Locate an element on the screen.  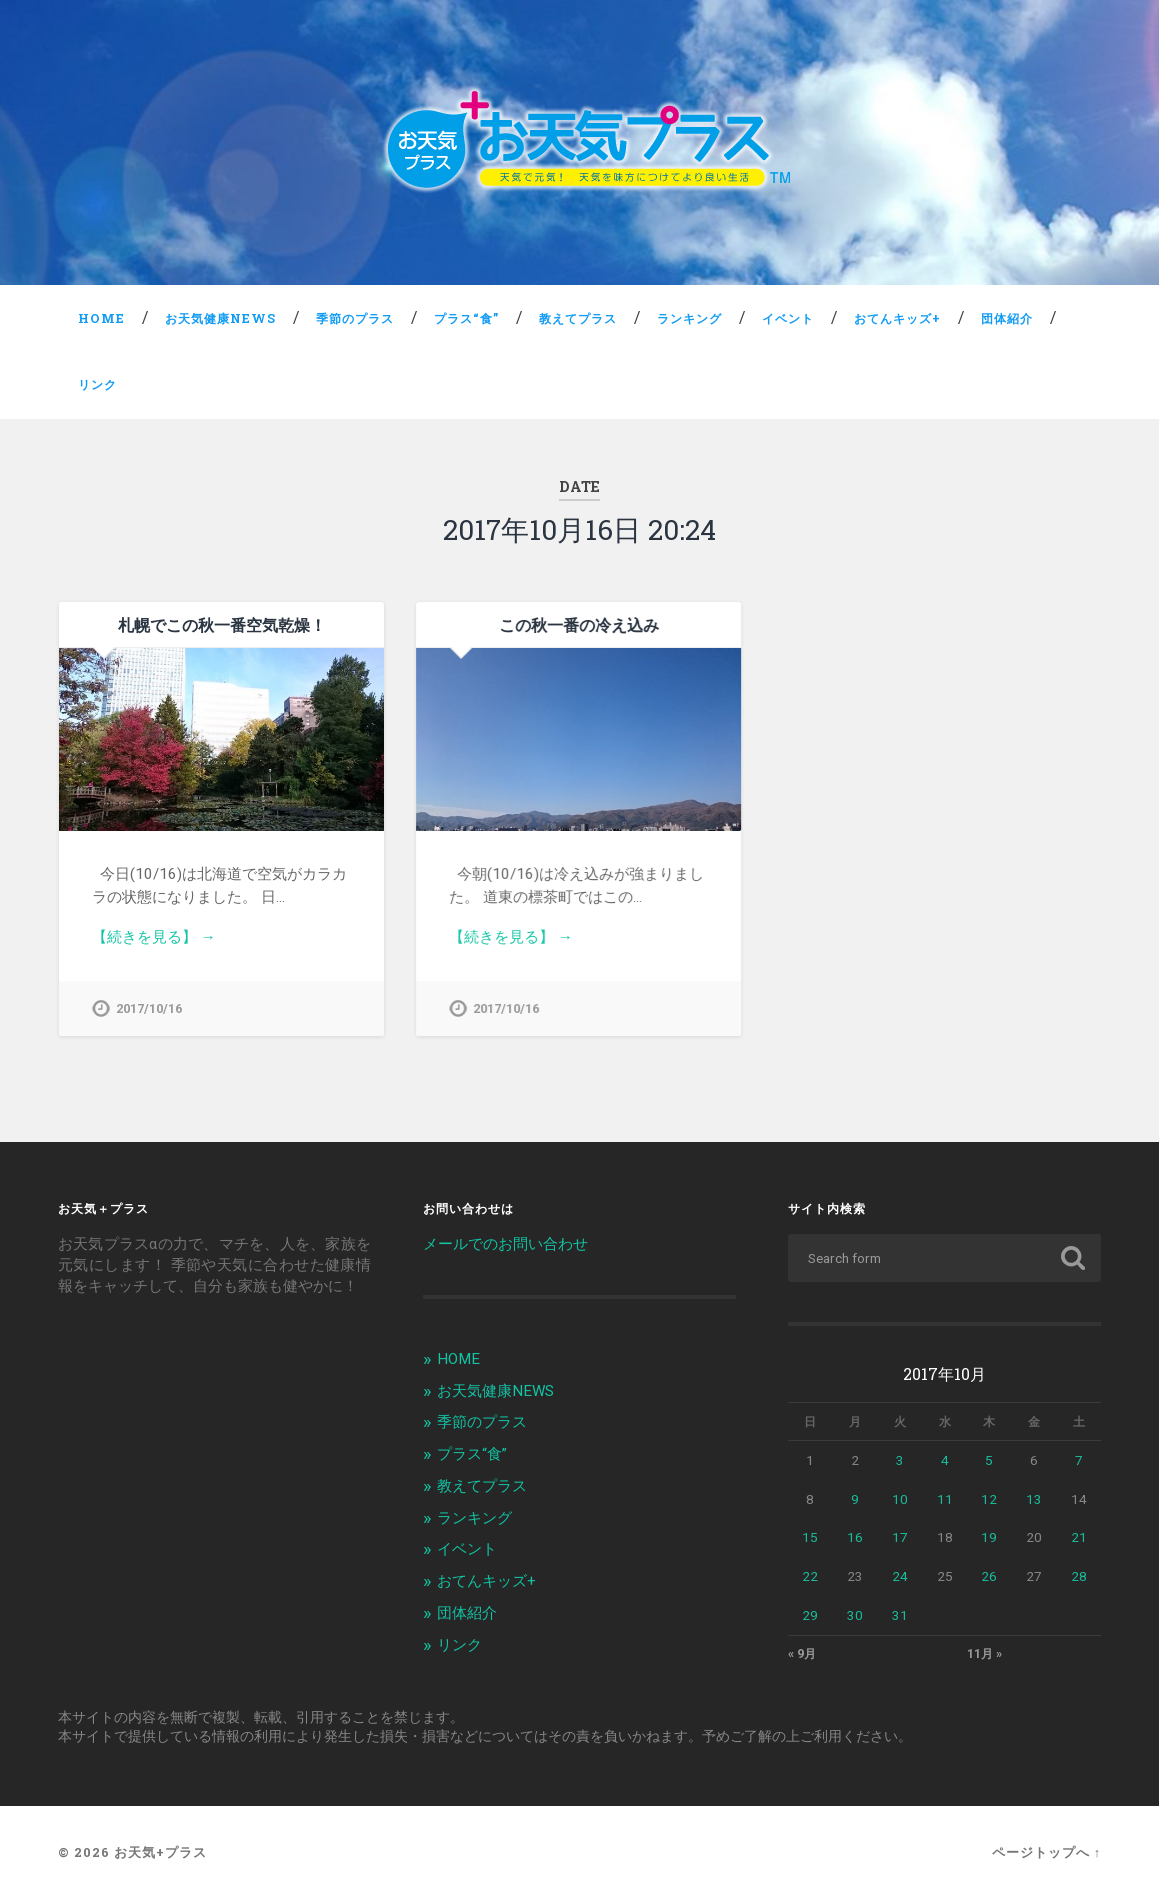
11 [2017年10月11日 に投稿を公開] is located at coordinates (945, 1499).